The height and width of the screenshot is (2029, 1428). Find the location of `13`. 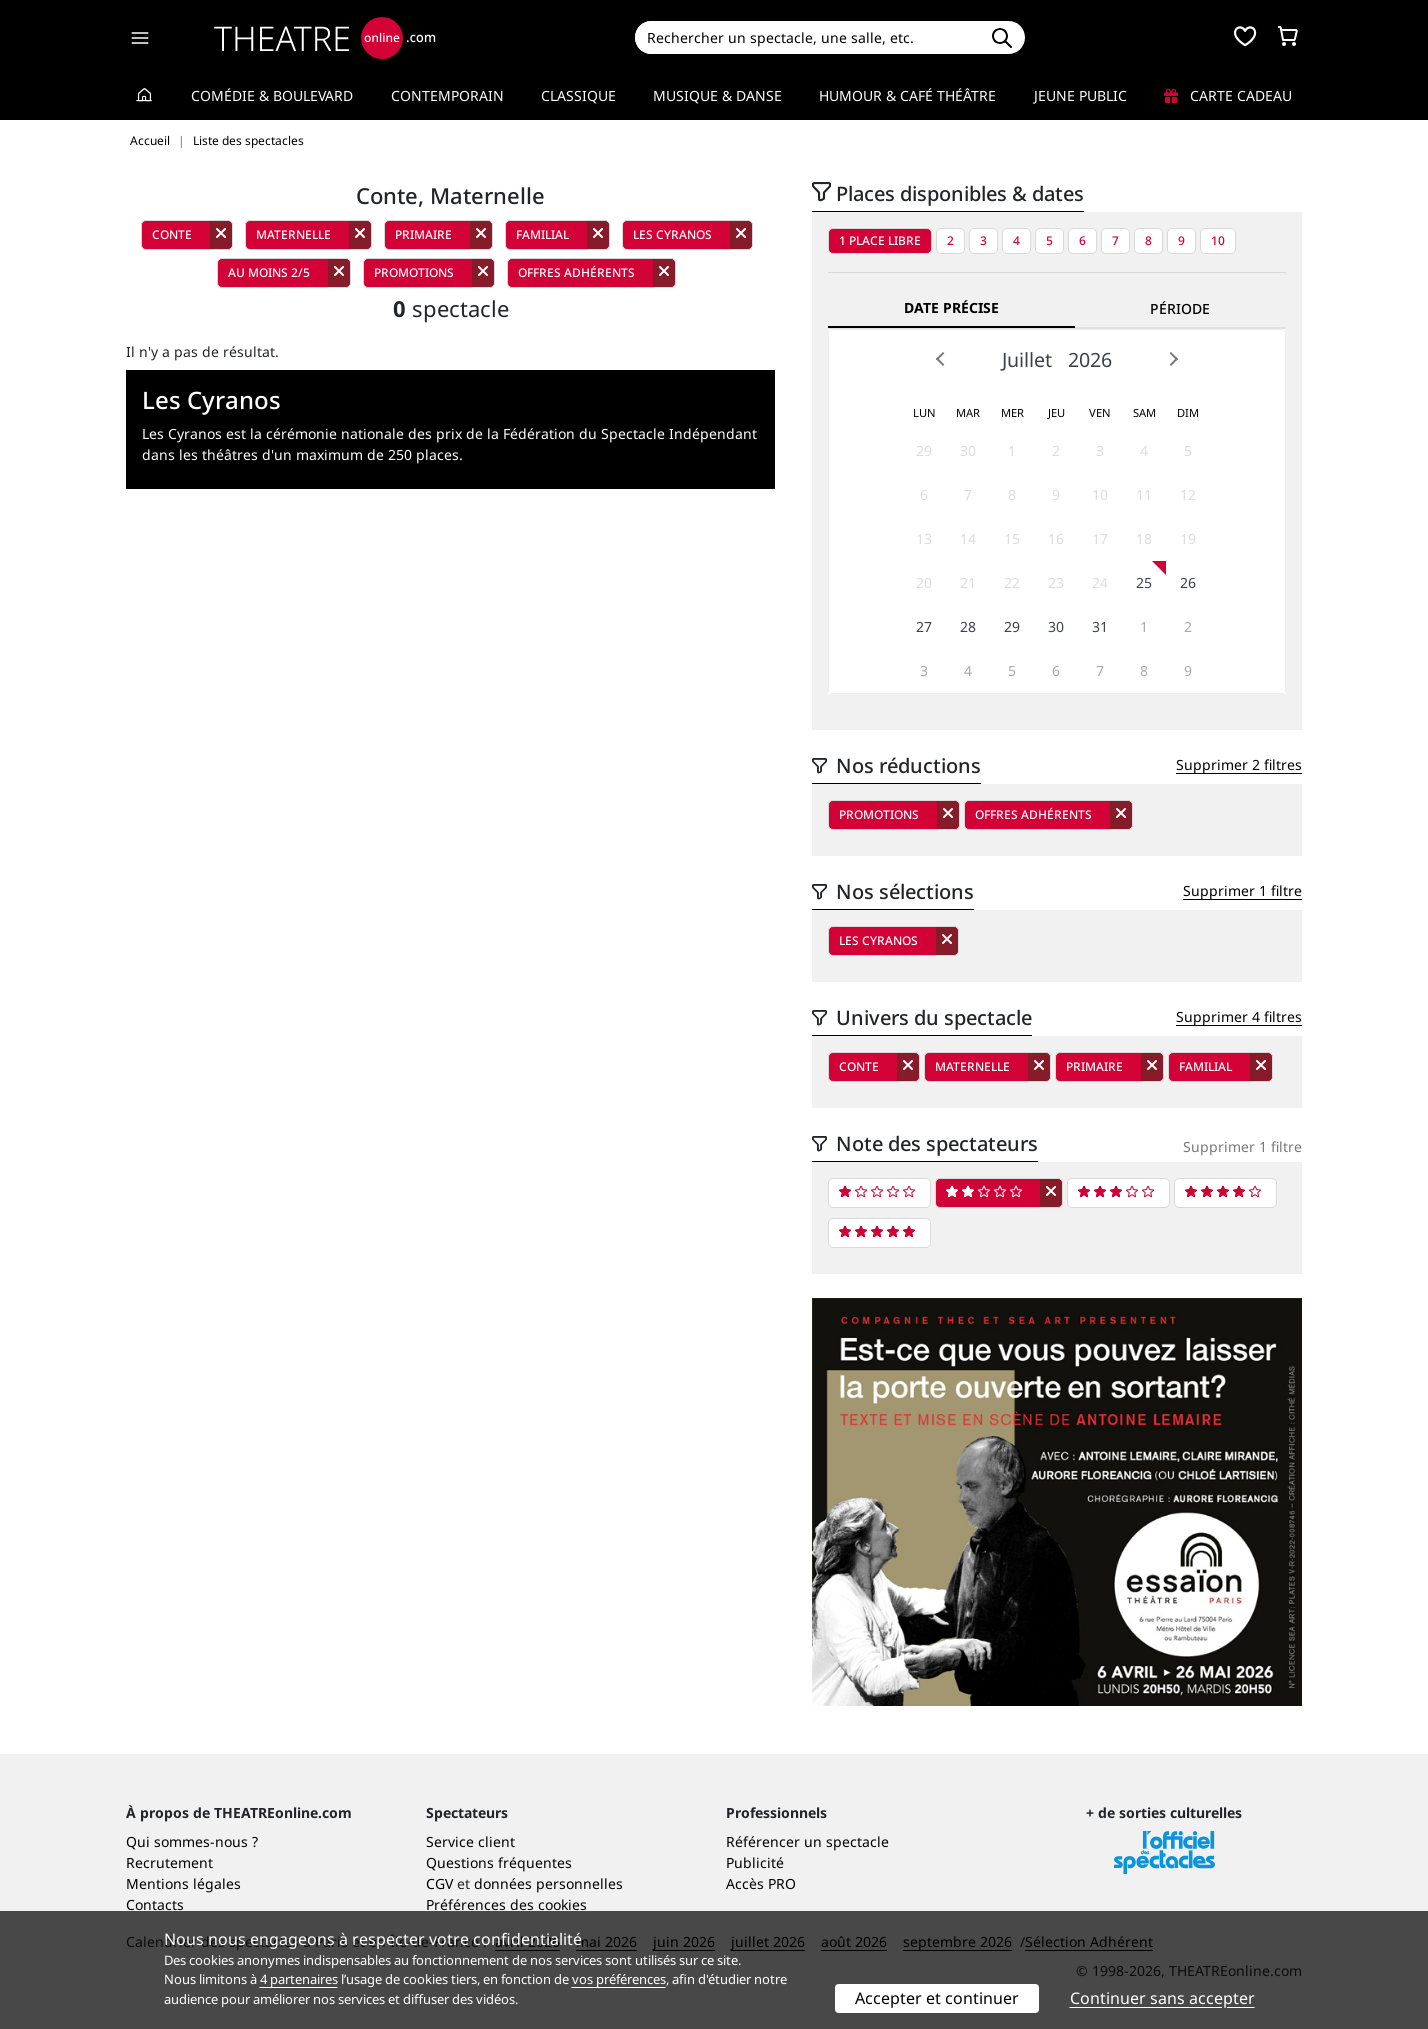

13 is located at coordinates (924, 538).